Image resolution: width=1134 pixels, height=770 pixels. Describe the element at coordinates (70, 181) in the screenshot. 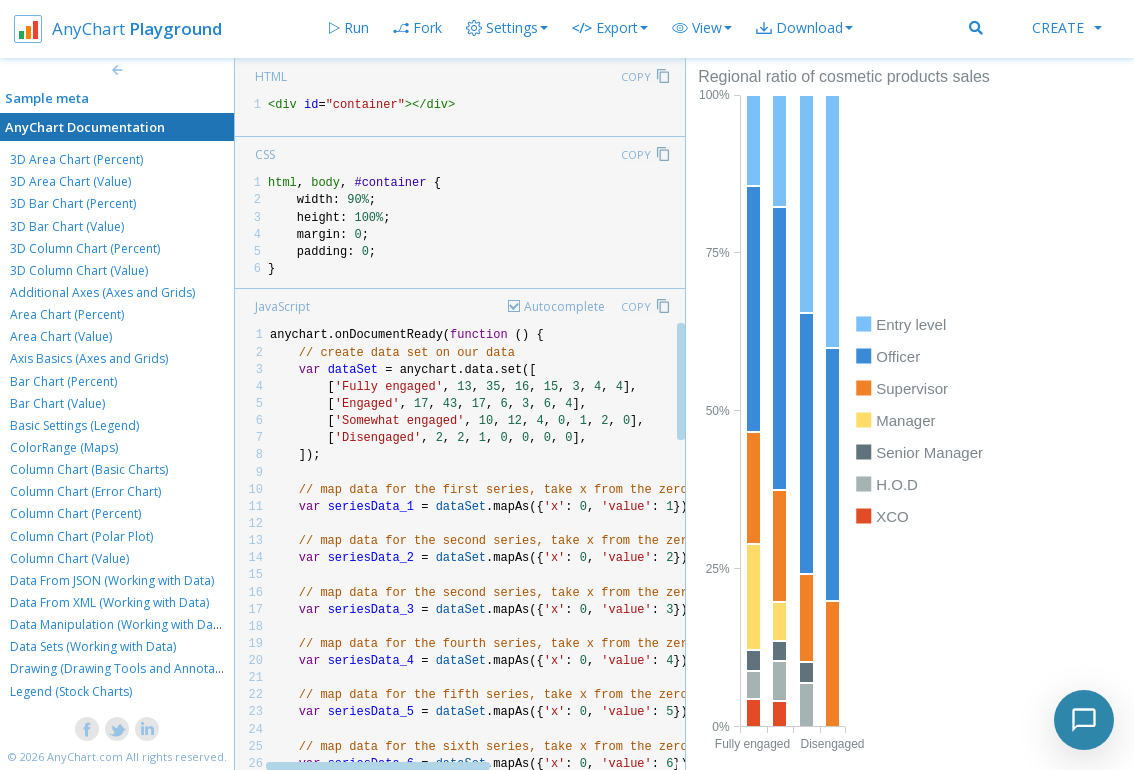

I see `3D Area Chart (Value)` at that location.